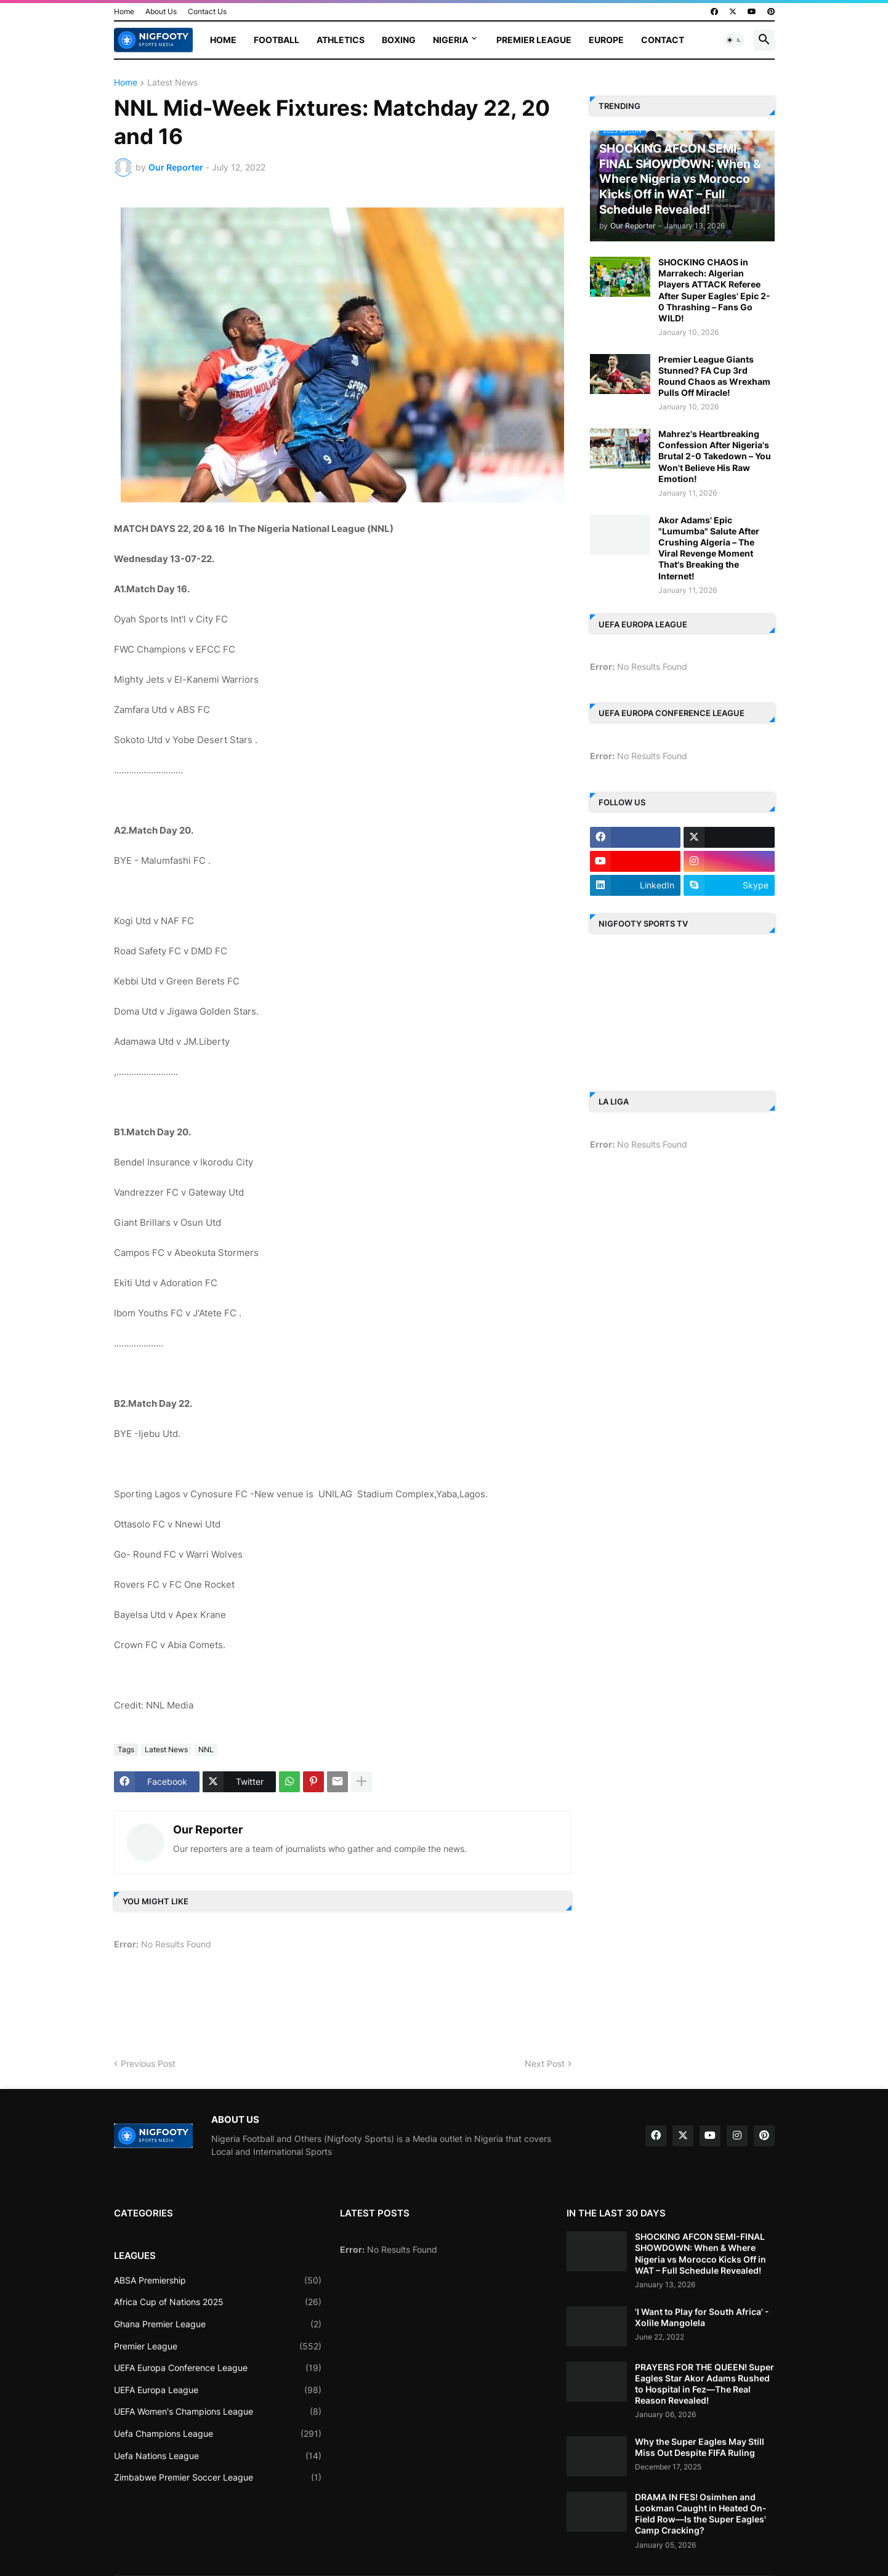  I want to click on About Us, so click(161, 11).